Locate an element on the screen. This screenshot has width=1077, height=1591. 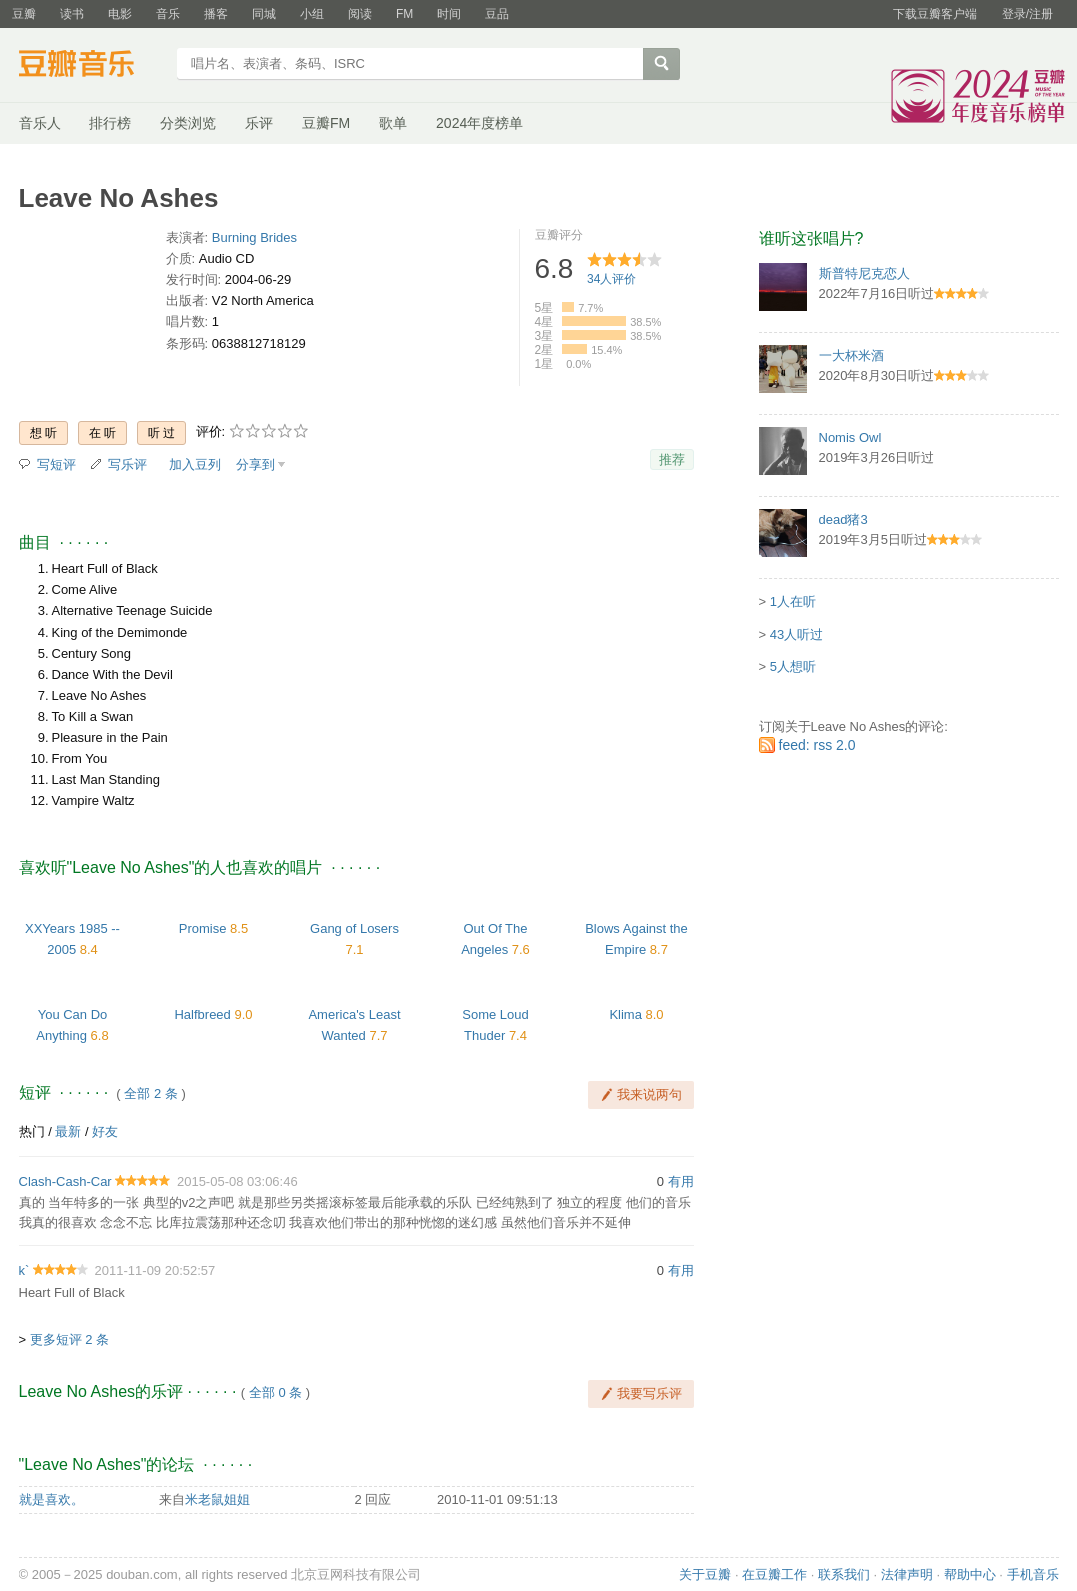
Halfbreed is located at coordinates (202, 1014).